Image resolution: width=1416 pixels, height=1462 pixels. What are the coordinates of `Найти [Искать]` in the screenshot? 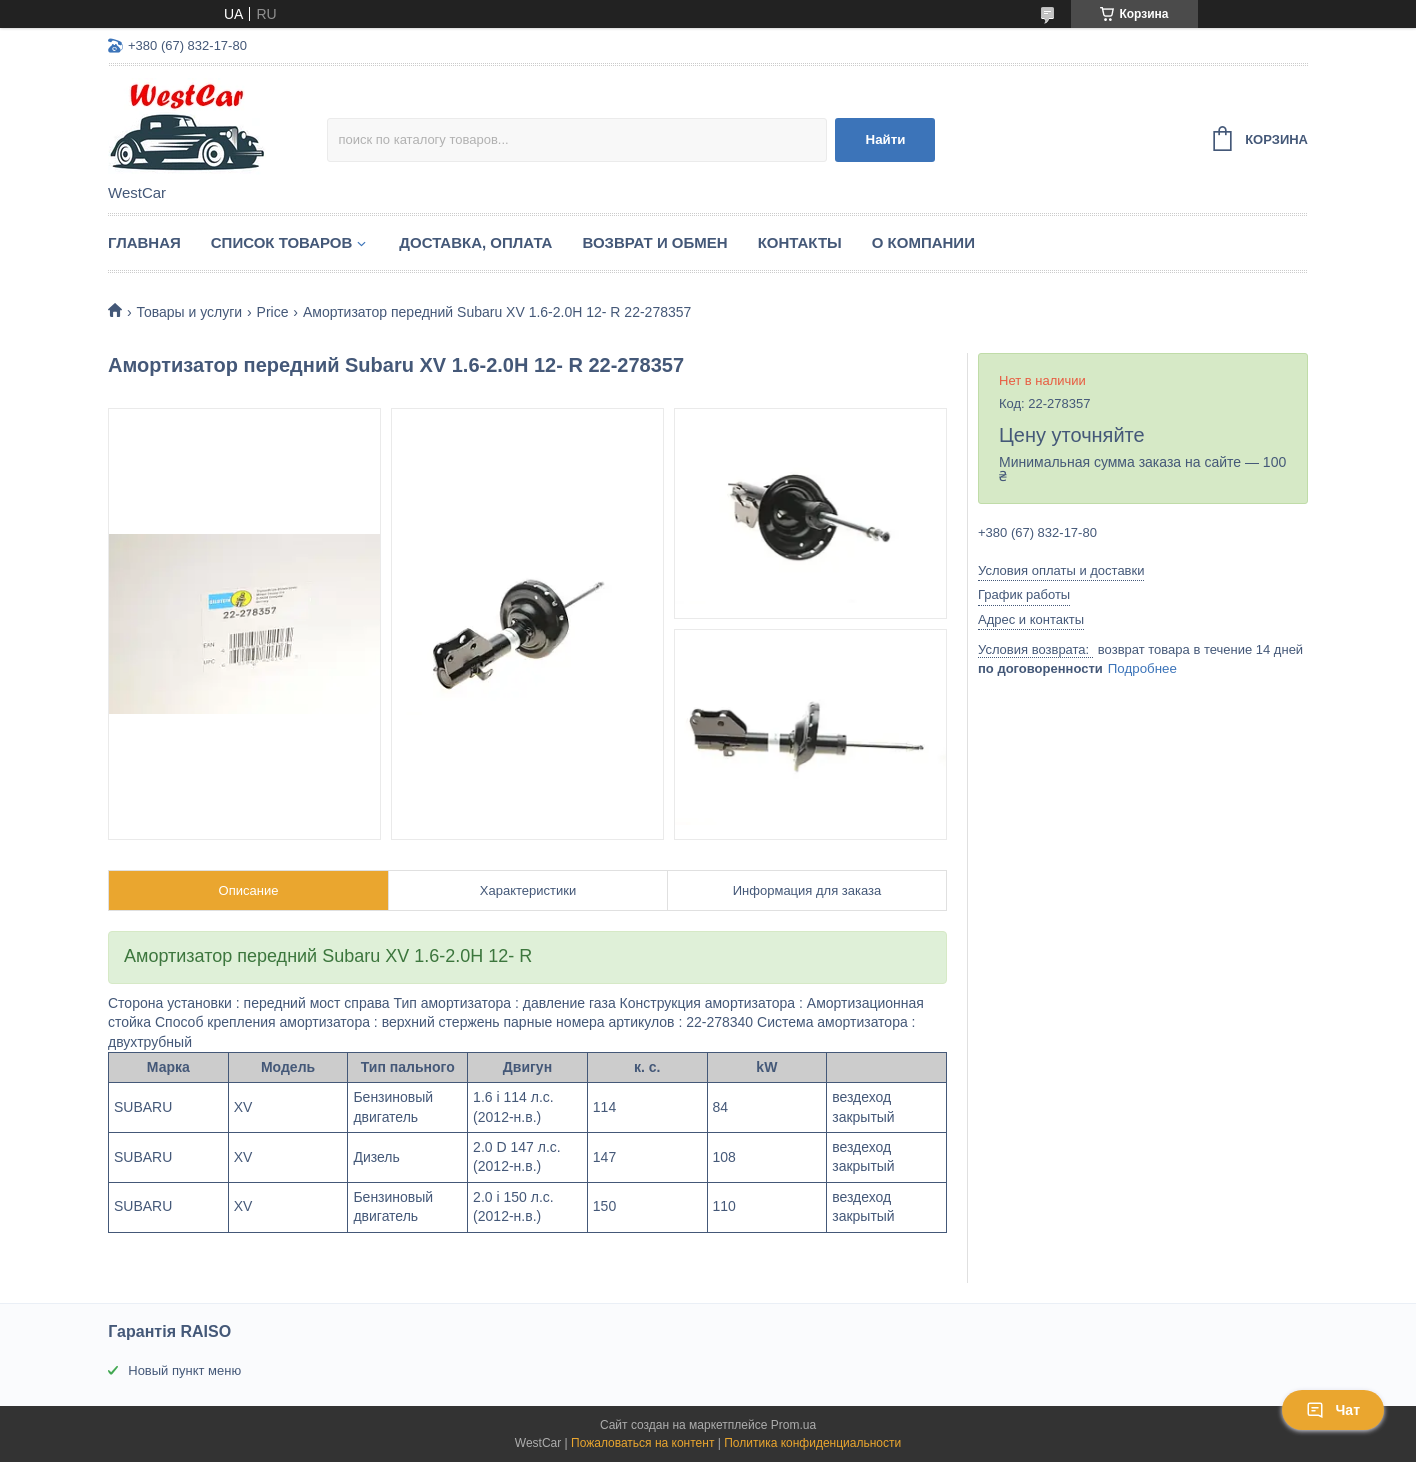 It's located at (886, 139).